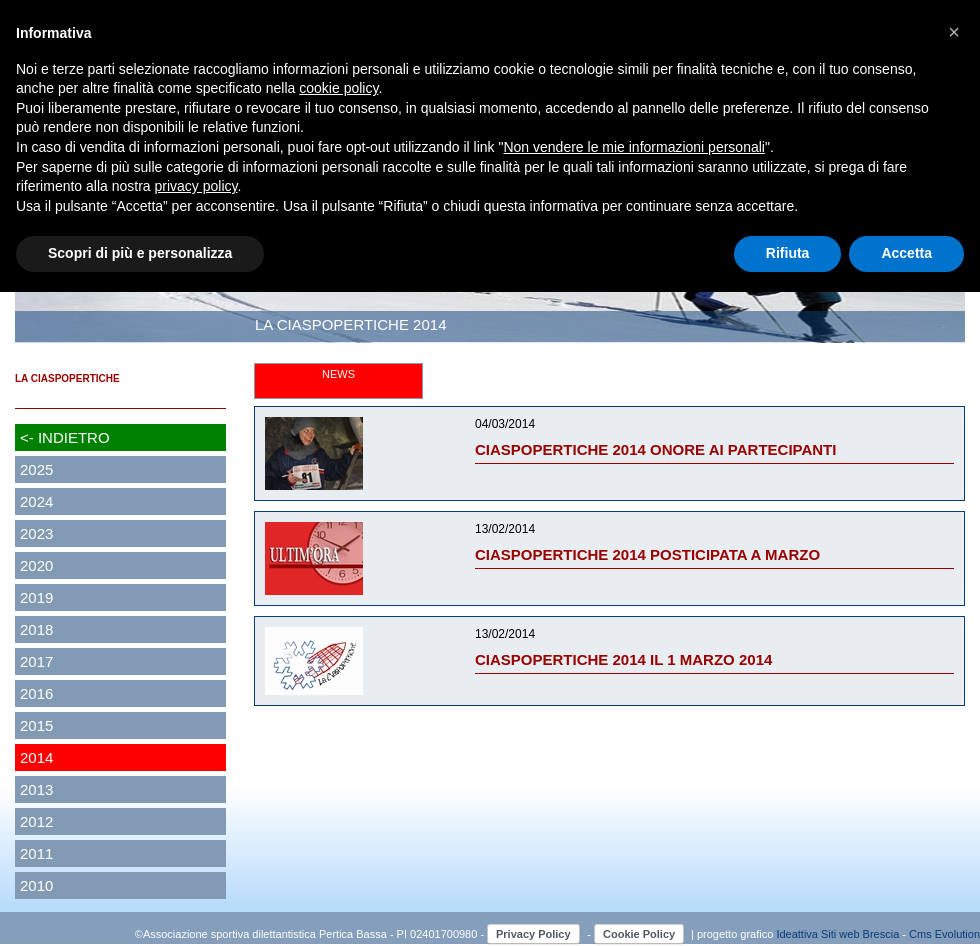  What do you see at coordinates (798, 934) in the screenshot?
I see `Ideattiva` at bounding box center [798, 934].